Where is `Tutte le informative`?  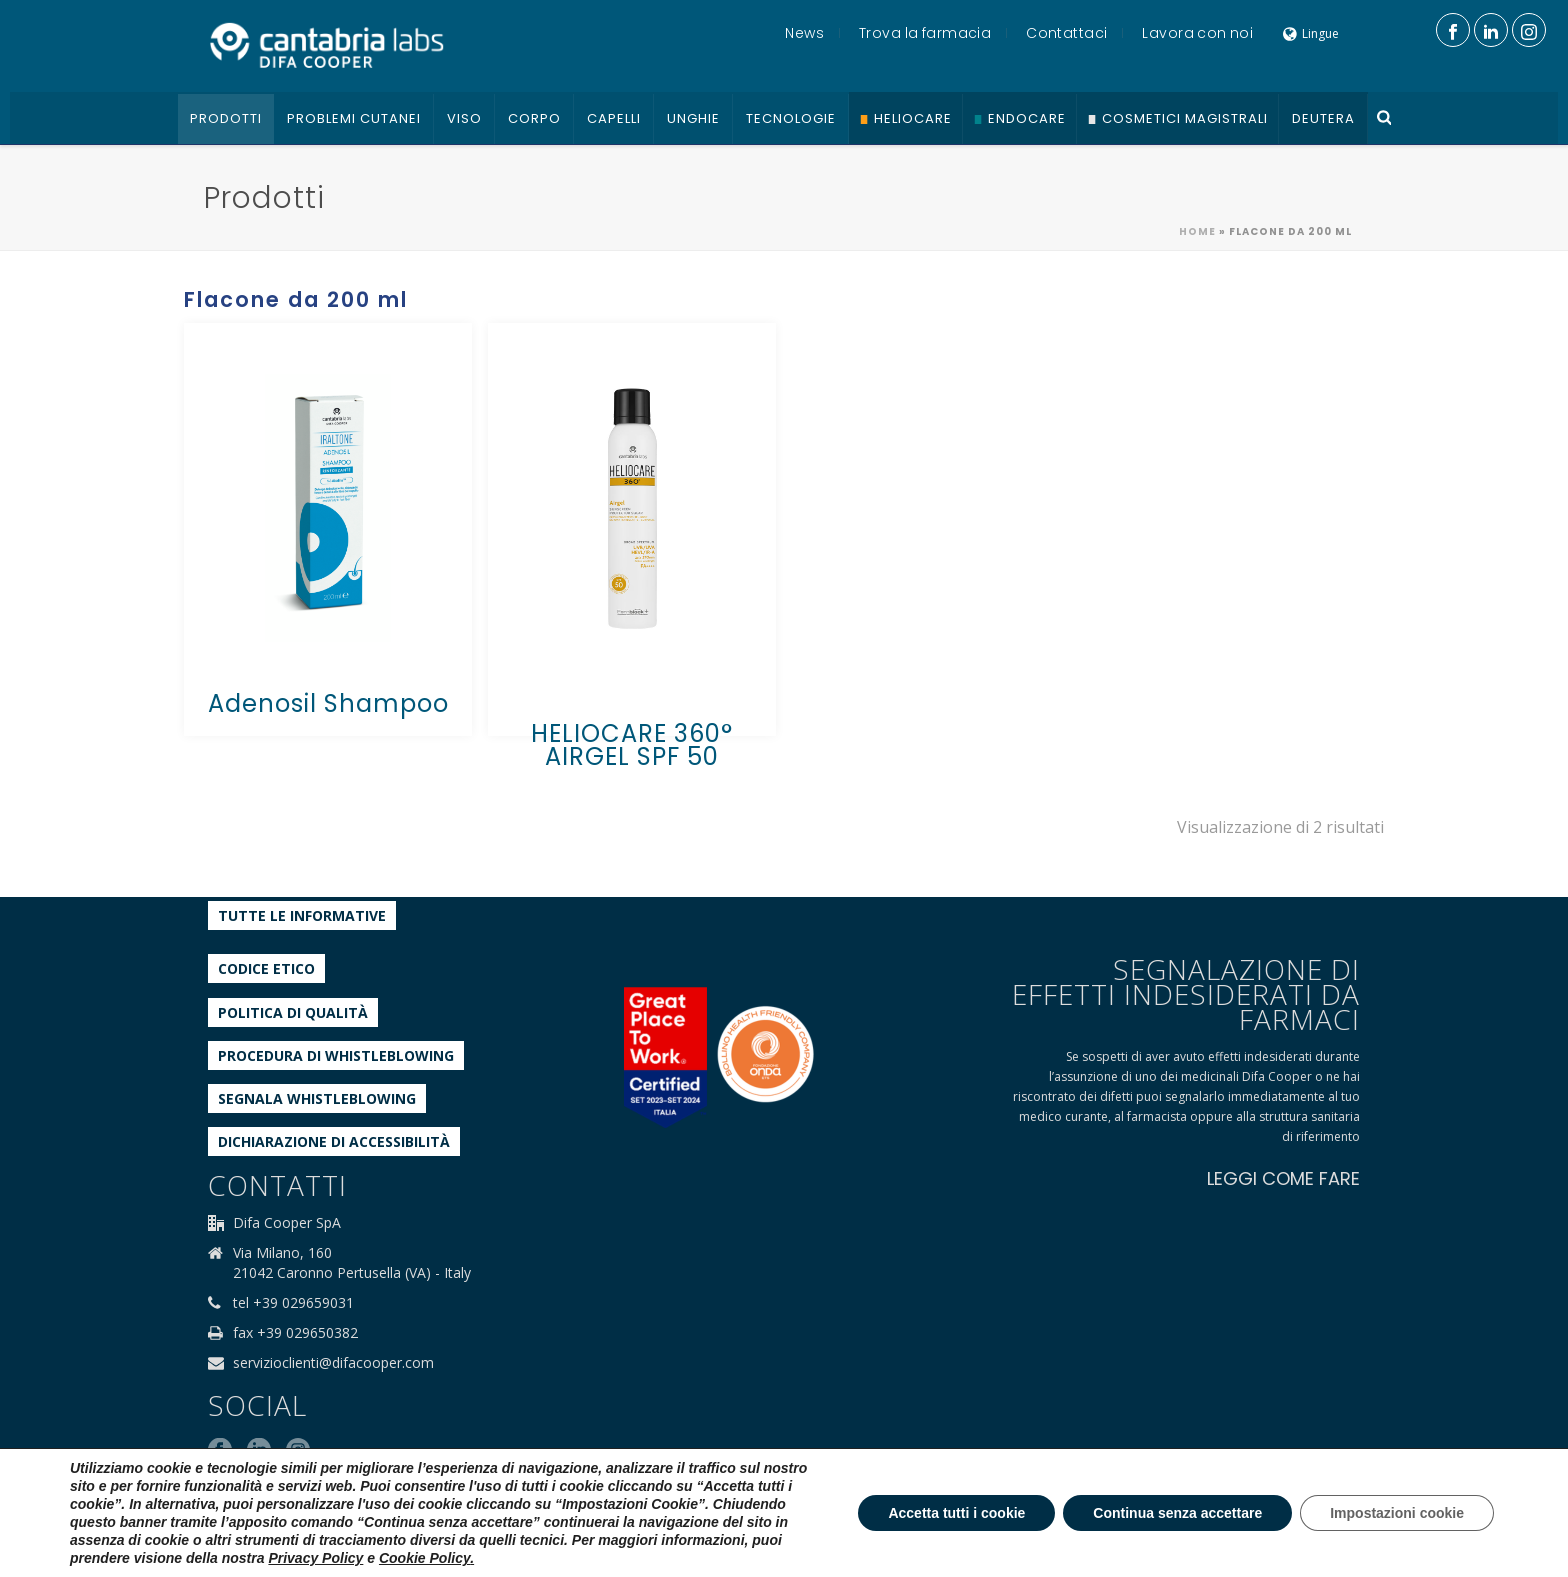
Tutte le informative is located at coordinates (302, 915).